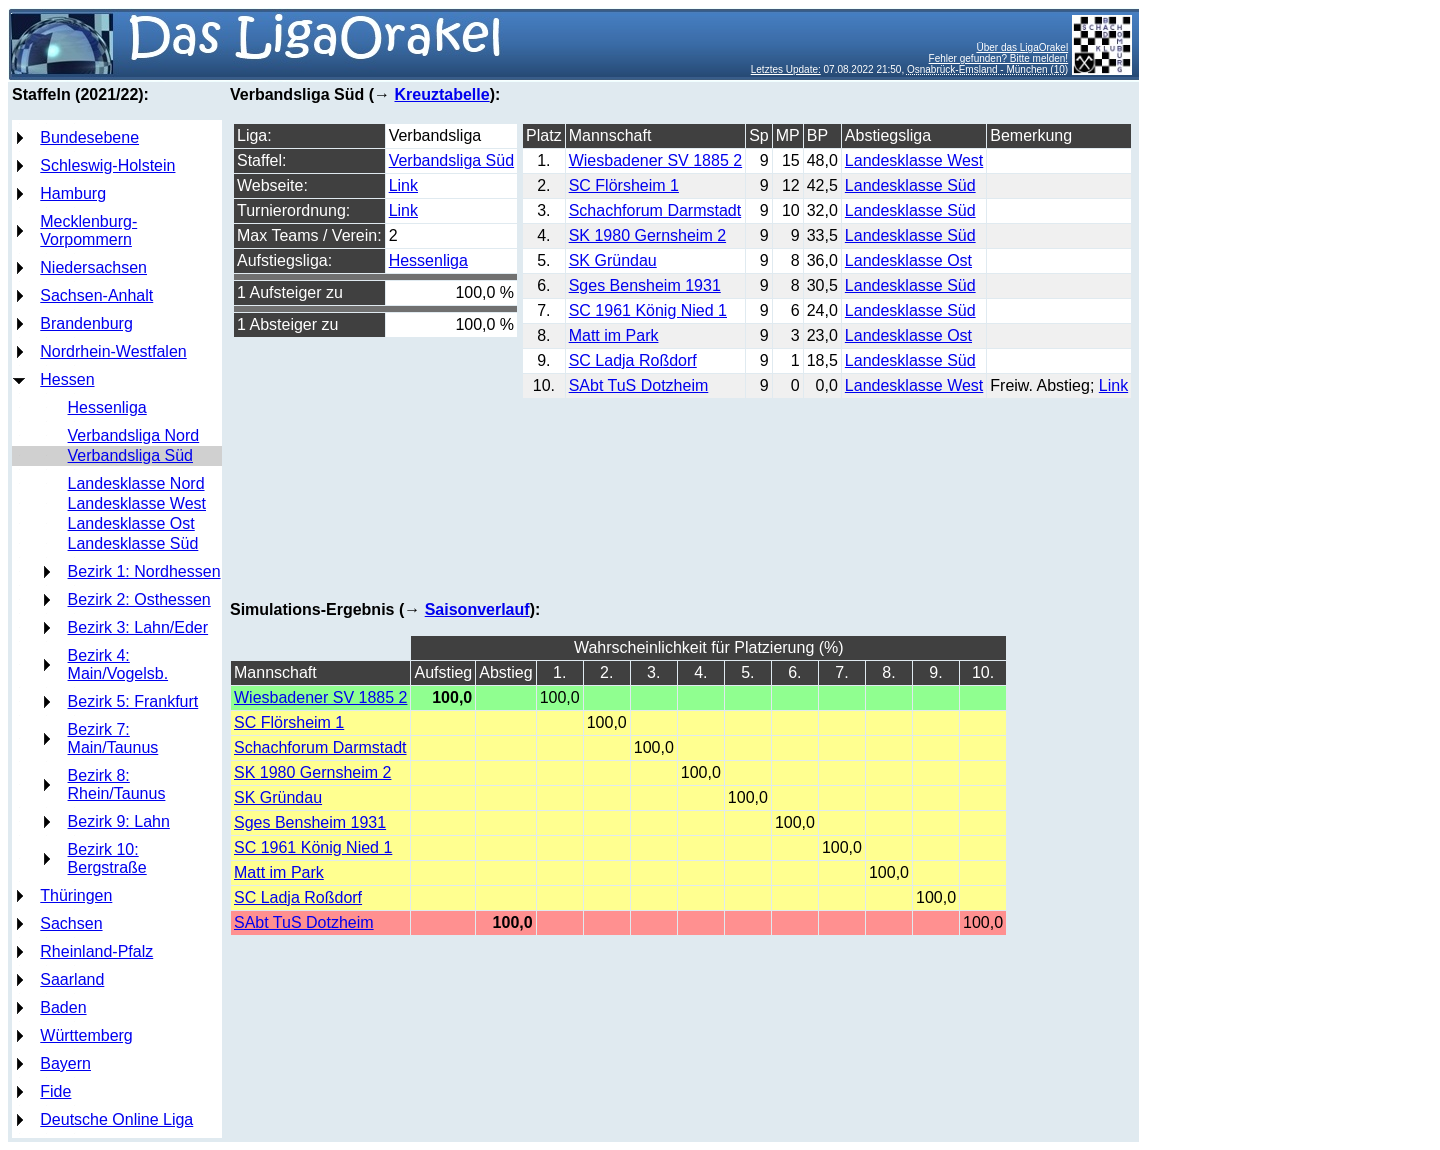 This screenshot has height=1150, width=1440. Describe the element at coordinates (144, 571) in the screenshot. I see `Bezirk 1: Nordhessen` at that location.